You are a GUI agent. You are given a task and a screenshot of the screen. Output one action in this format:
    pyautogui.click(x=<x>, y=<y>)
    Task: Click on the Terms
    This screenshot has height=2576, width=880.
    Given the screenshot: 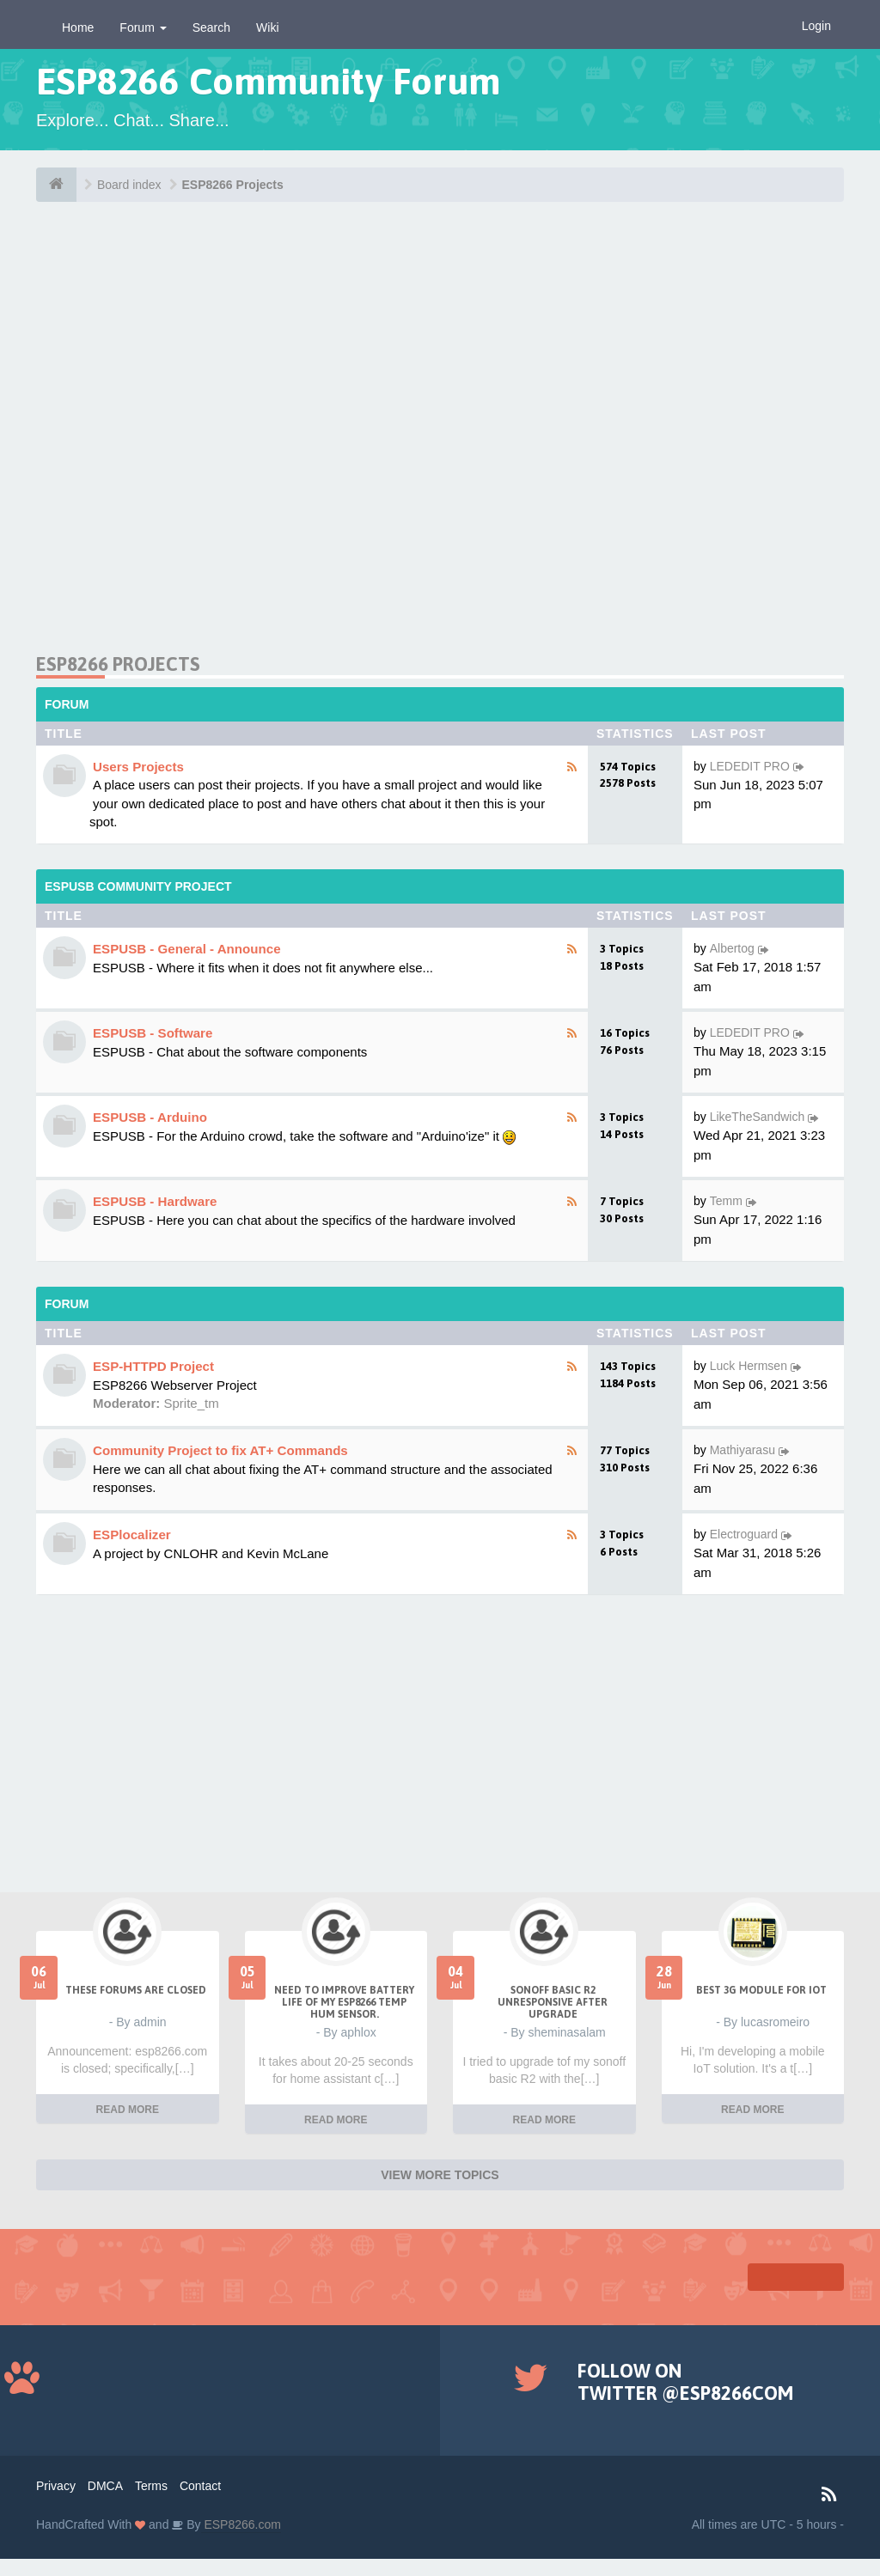 What is the action you would take?
    pyautogui.click(x=151, y=2486)
    